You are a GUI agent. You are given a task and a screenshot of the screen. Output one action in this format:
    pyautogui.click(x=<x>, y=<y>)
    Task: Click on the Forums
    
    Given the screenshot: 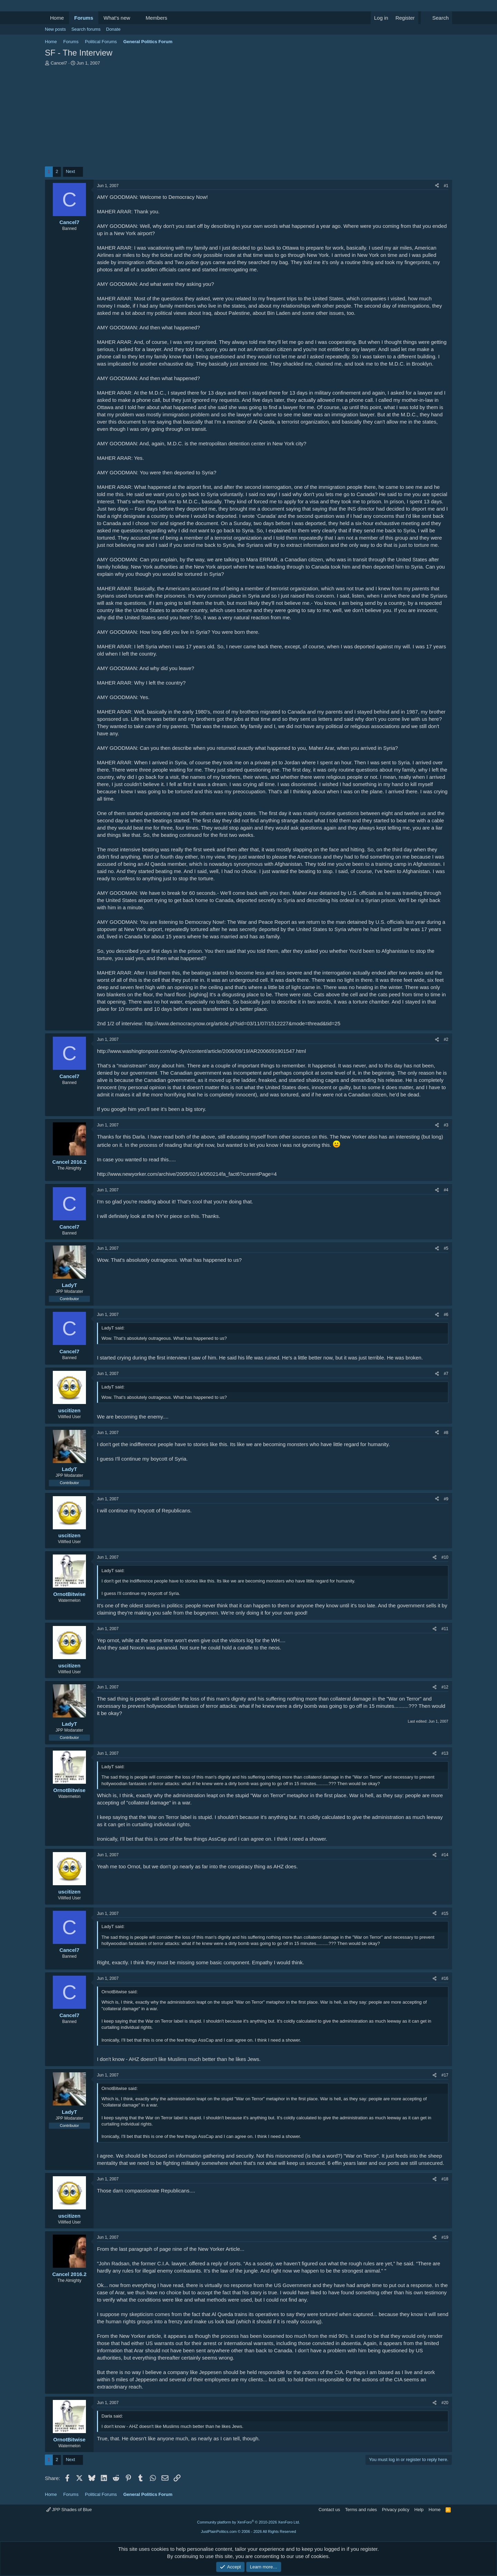 What is the action you would take?
    pyautogui.click(x=83, y=18)
    